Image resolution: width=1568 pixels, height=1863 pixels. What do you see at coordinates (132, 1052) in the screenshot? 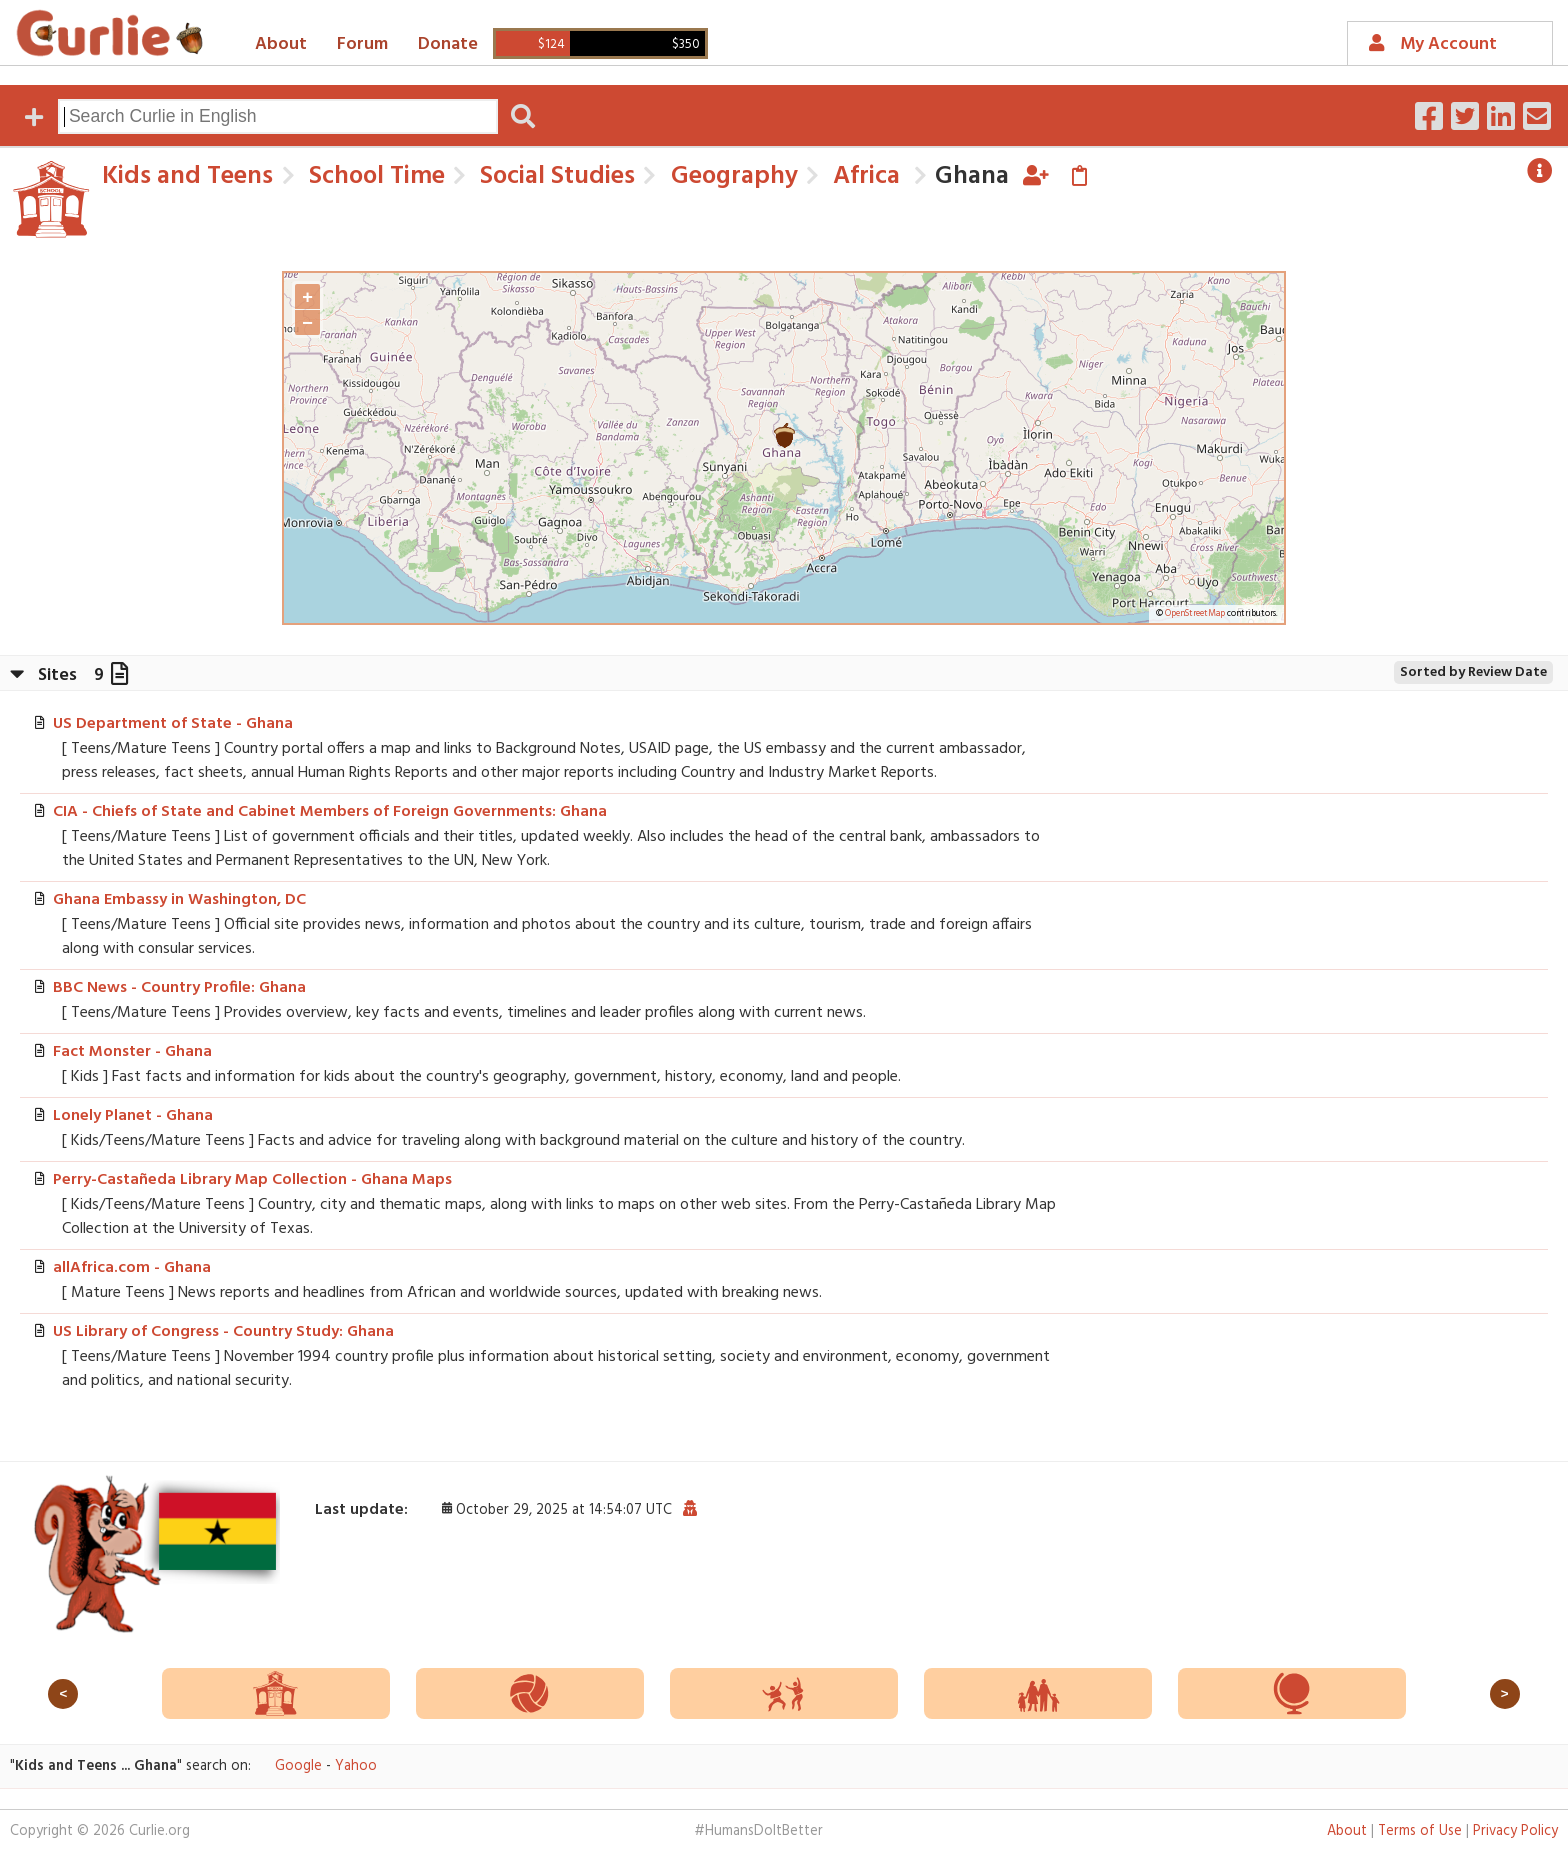
I see `Fact Monster - Ghana` at bounding box center [132, 1052].